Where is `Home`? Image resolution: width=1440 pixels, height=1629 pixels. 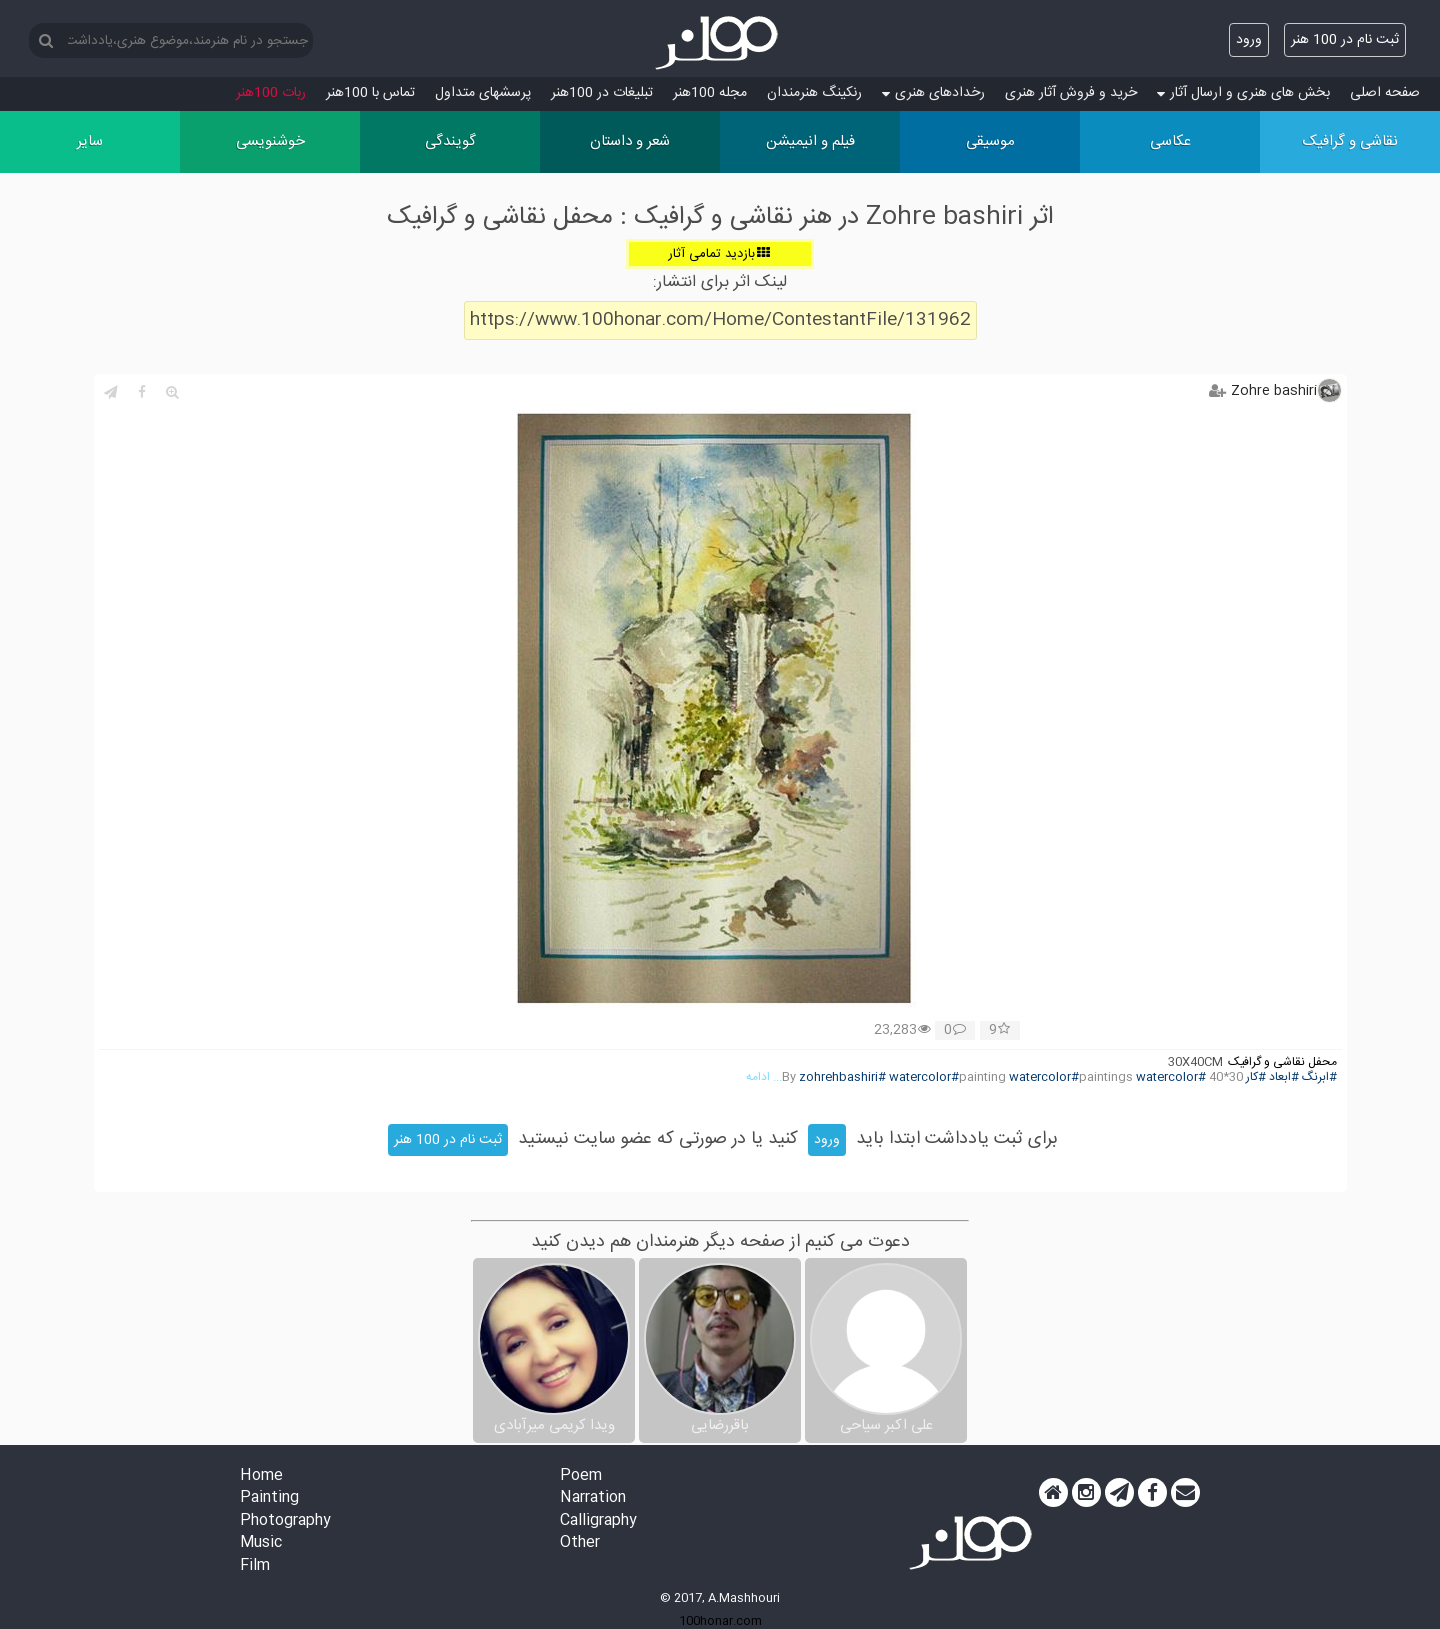 Home is located at coordinates (261, 1476).